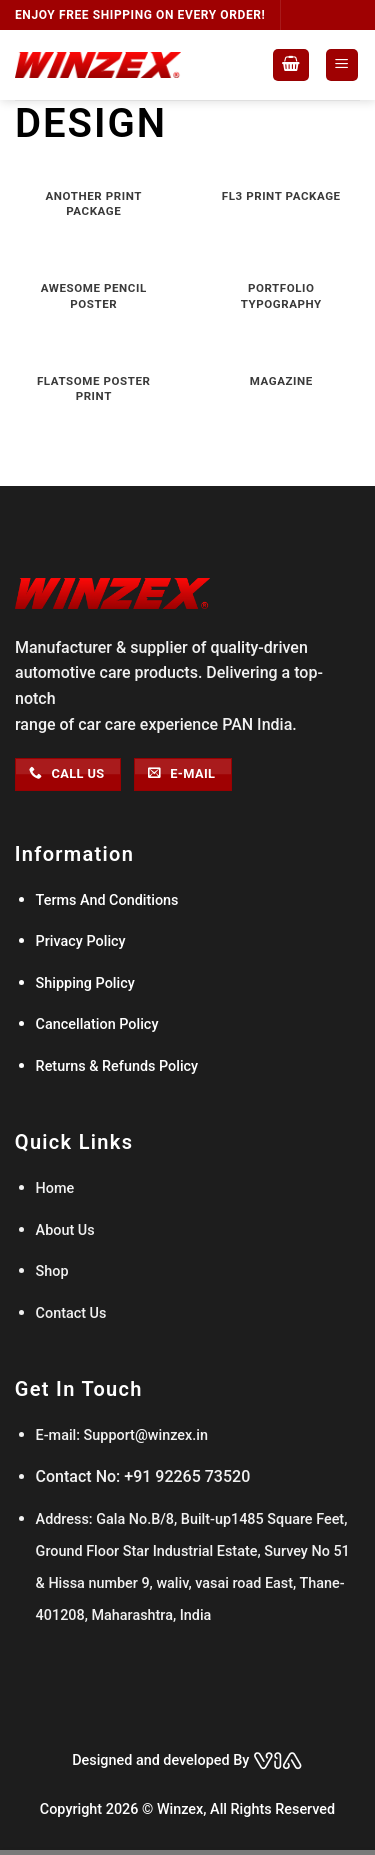 This screenshot has width=375, height=1855. What do you see at coordinates (117, 1066) in the screenshot?
I see `Returns & Refunds Policy` at bounding box center [117, 1066].